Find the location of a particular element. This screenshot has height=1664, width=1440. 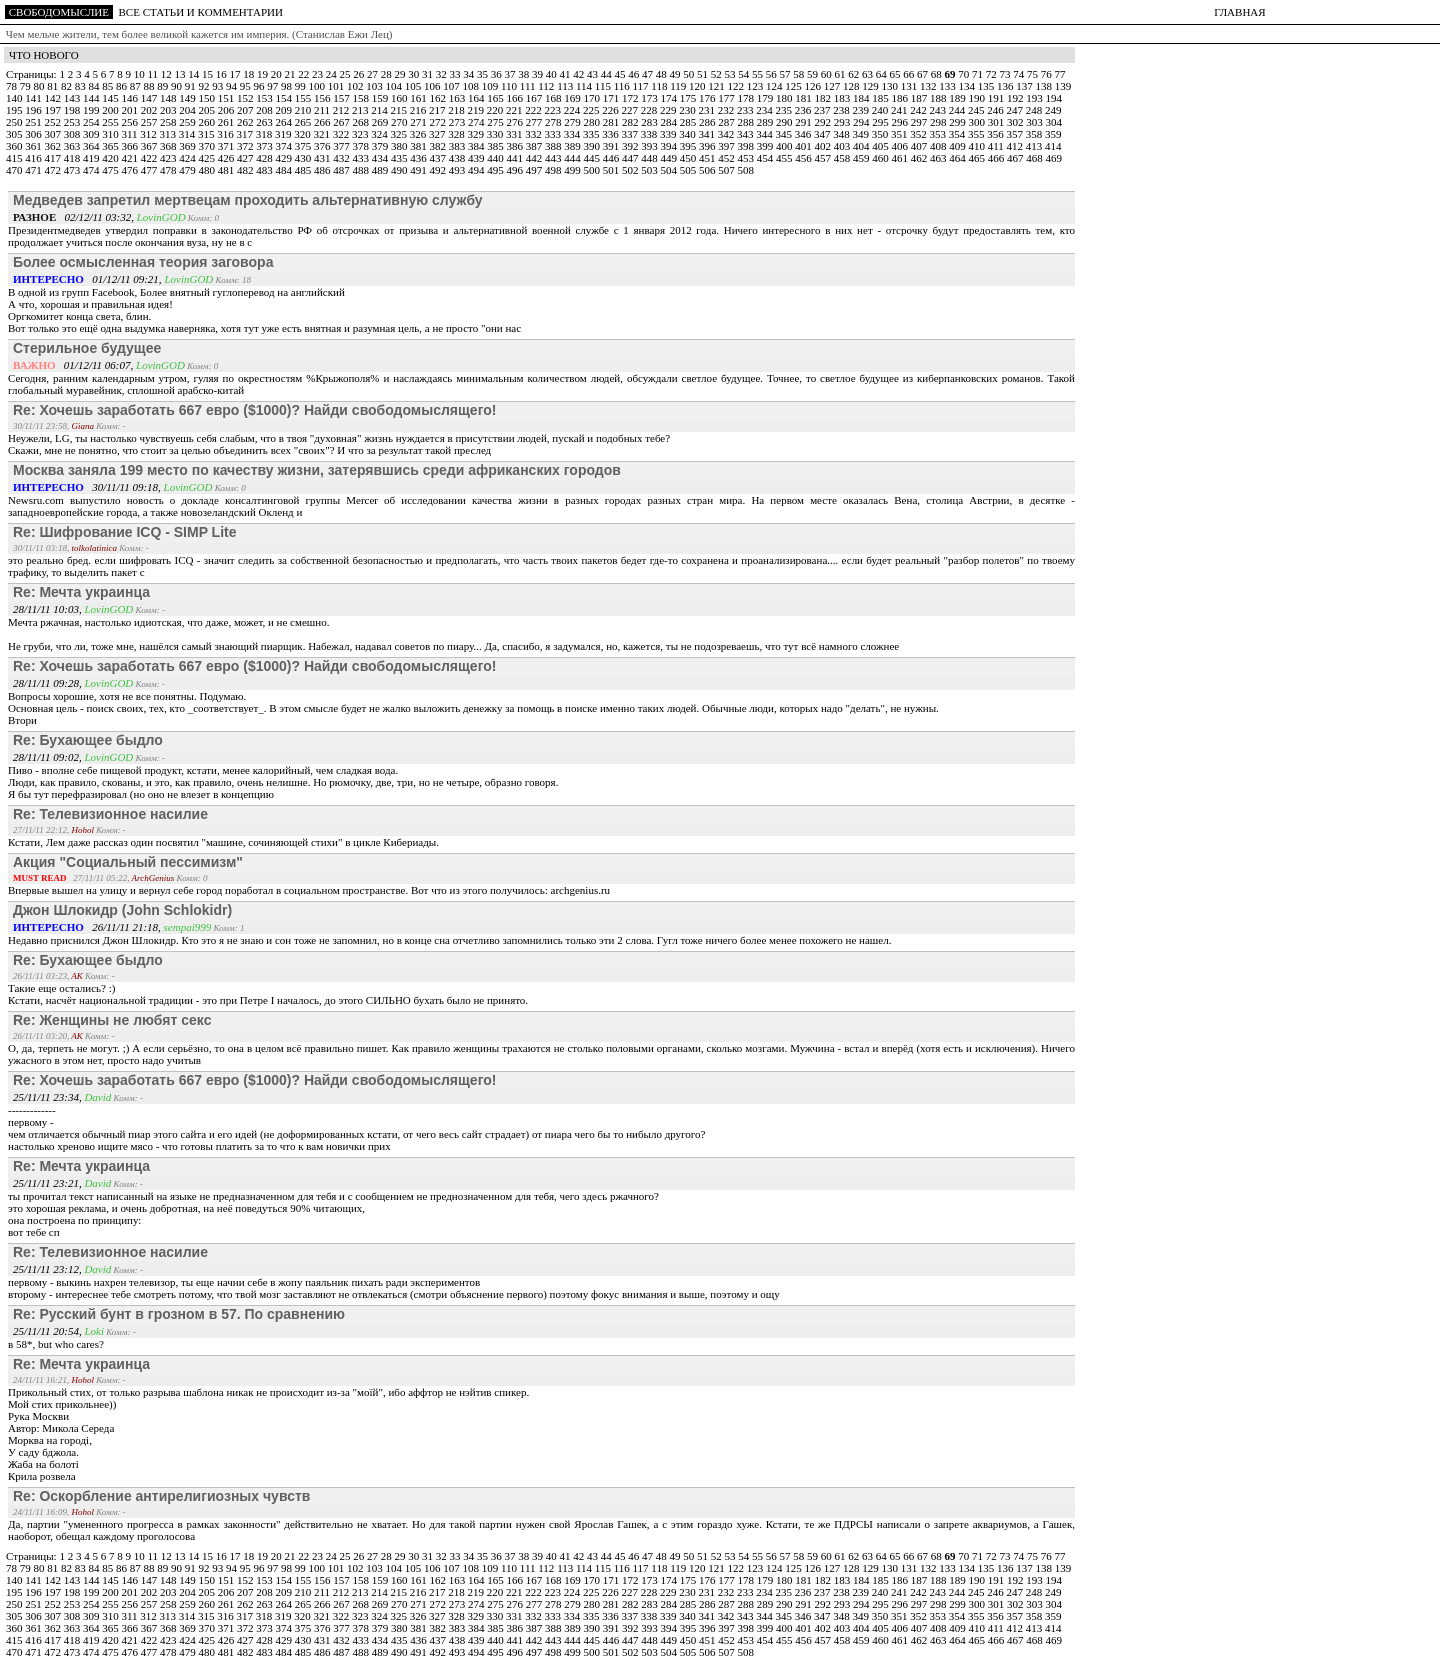

439 is located at coordinates (477, 158).